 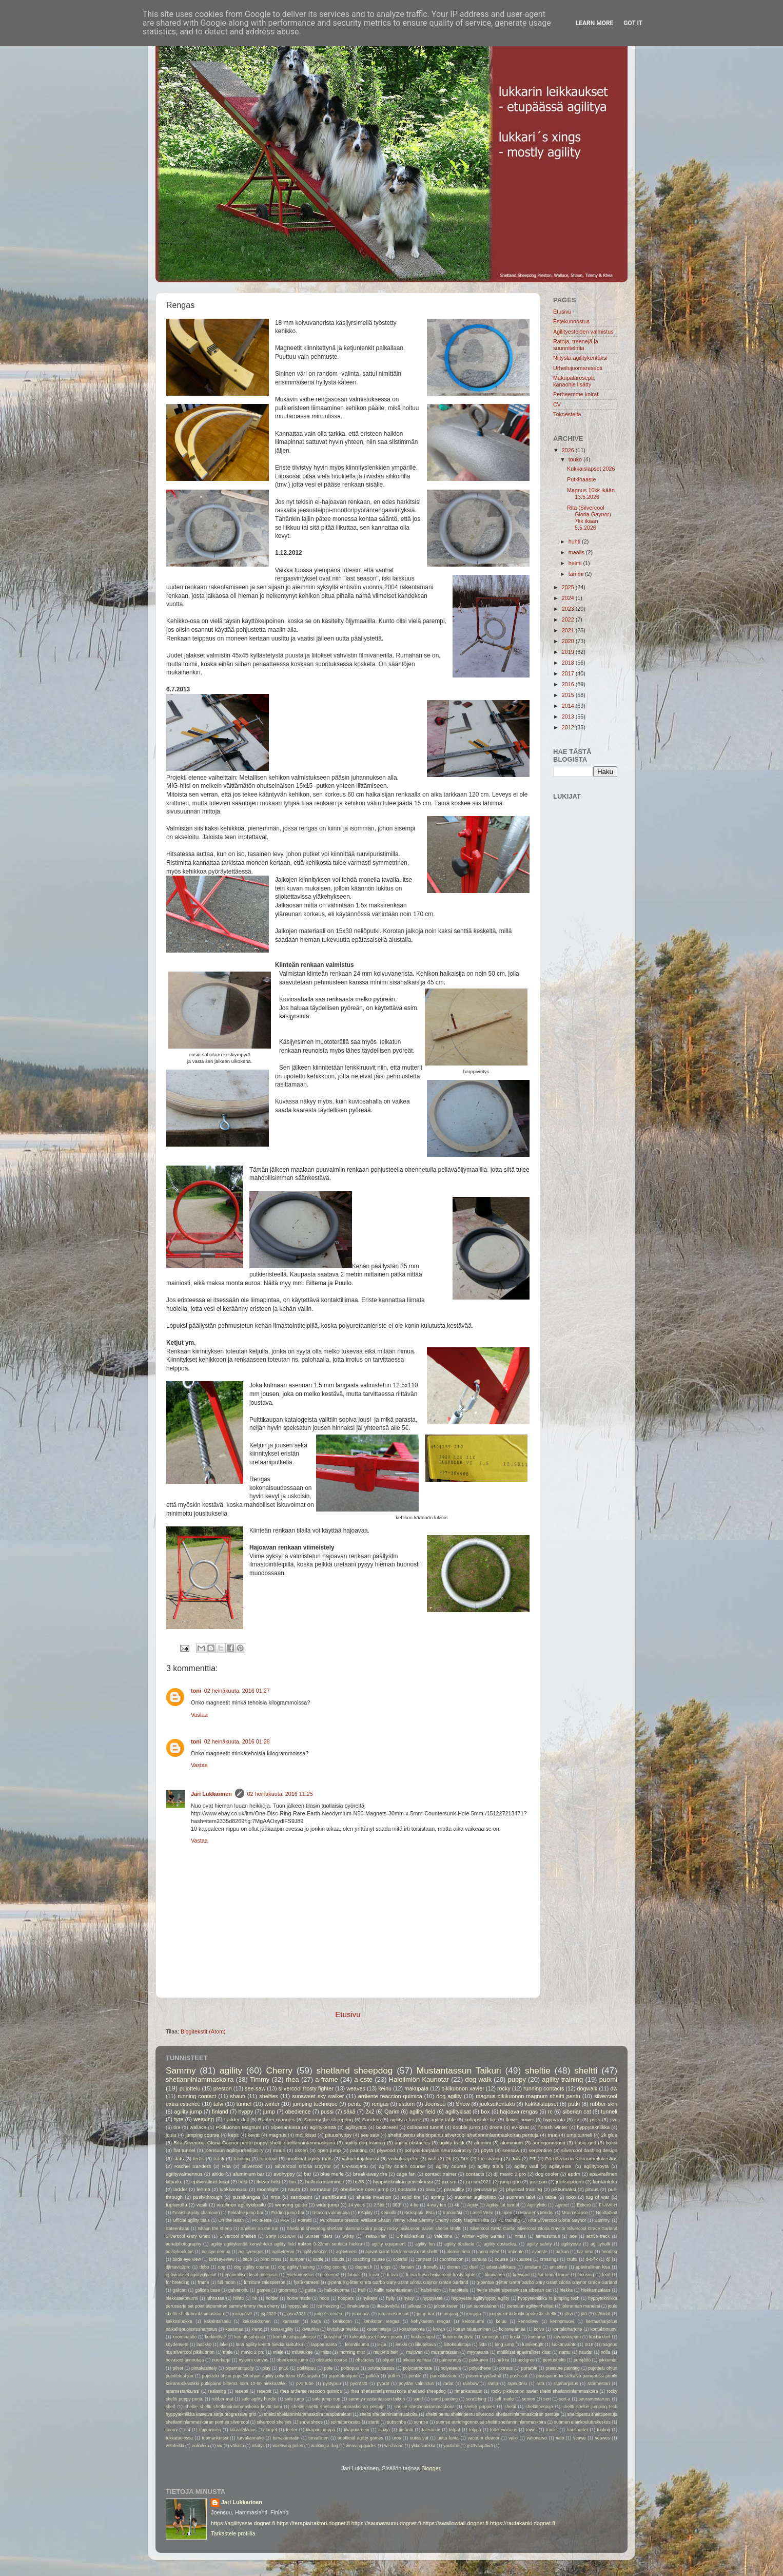 I want to click on pvc, so click(x=613, y=2119).